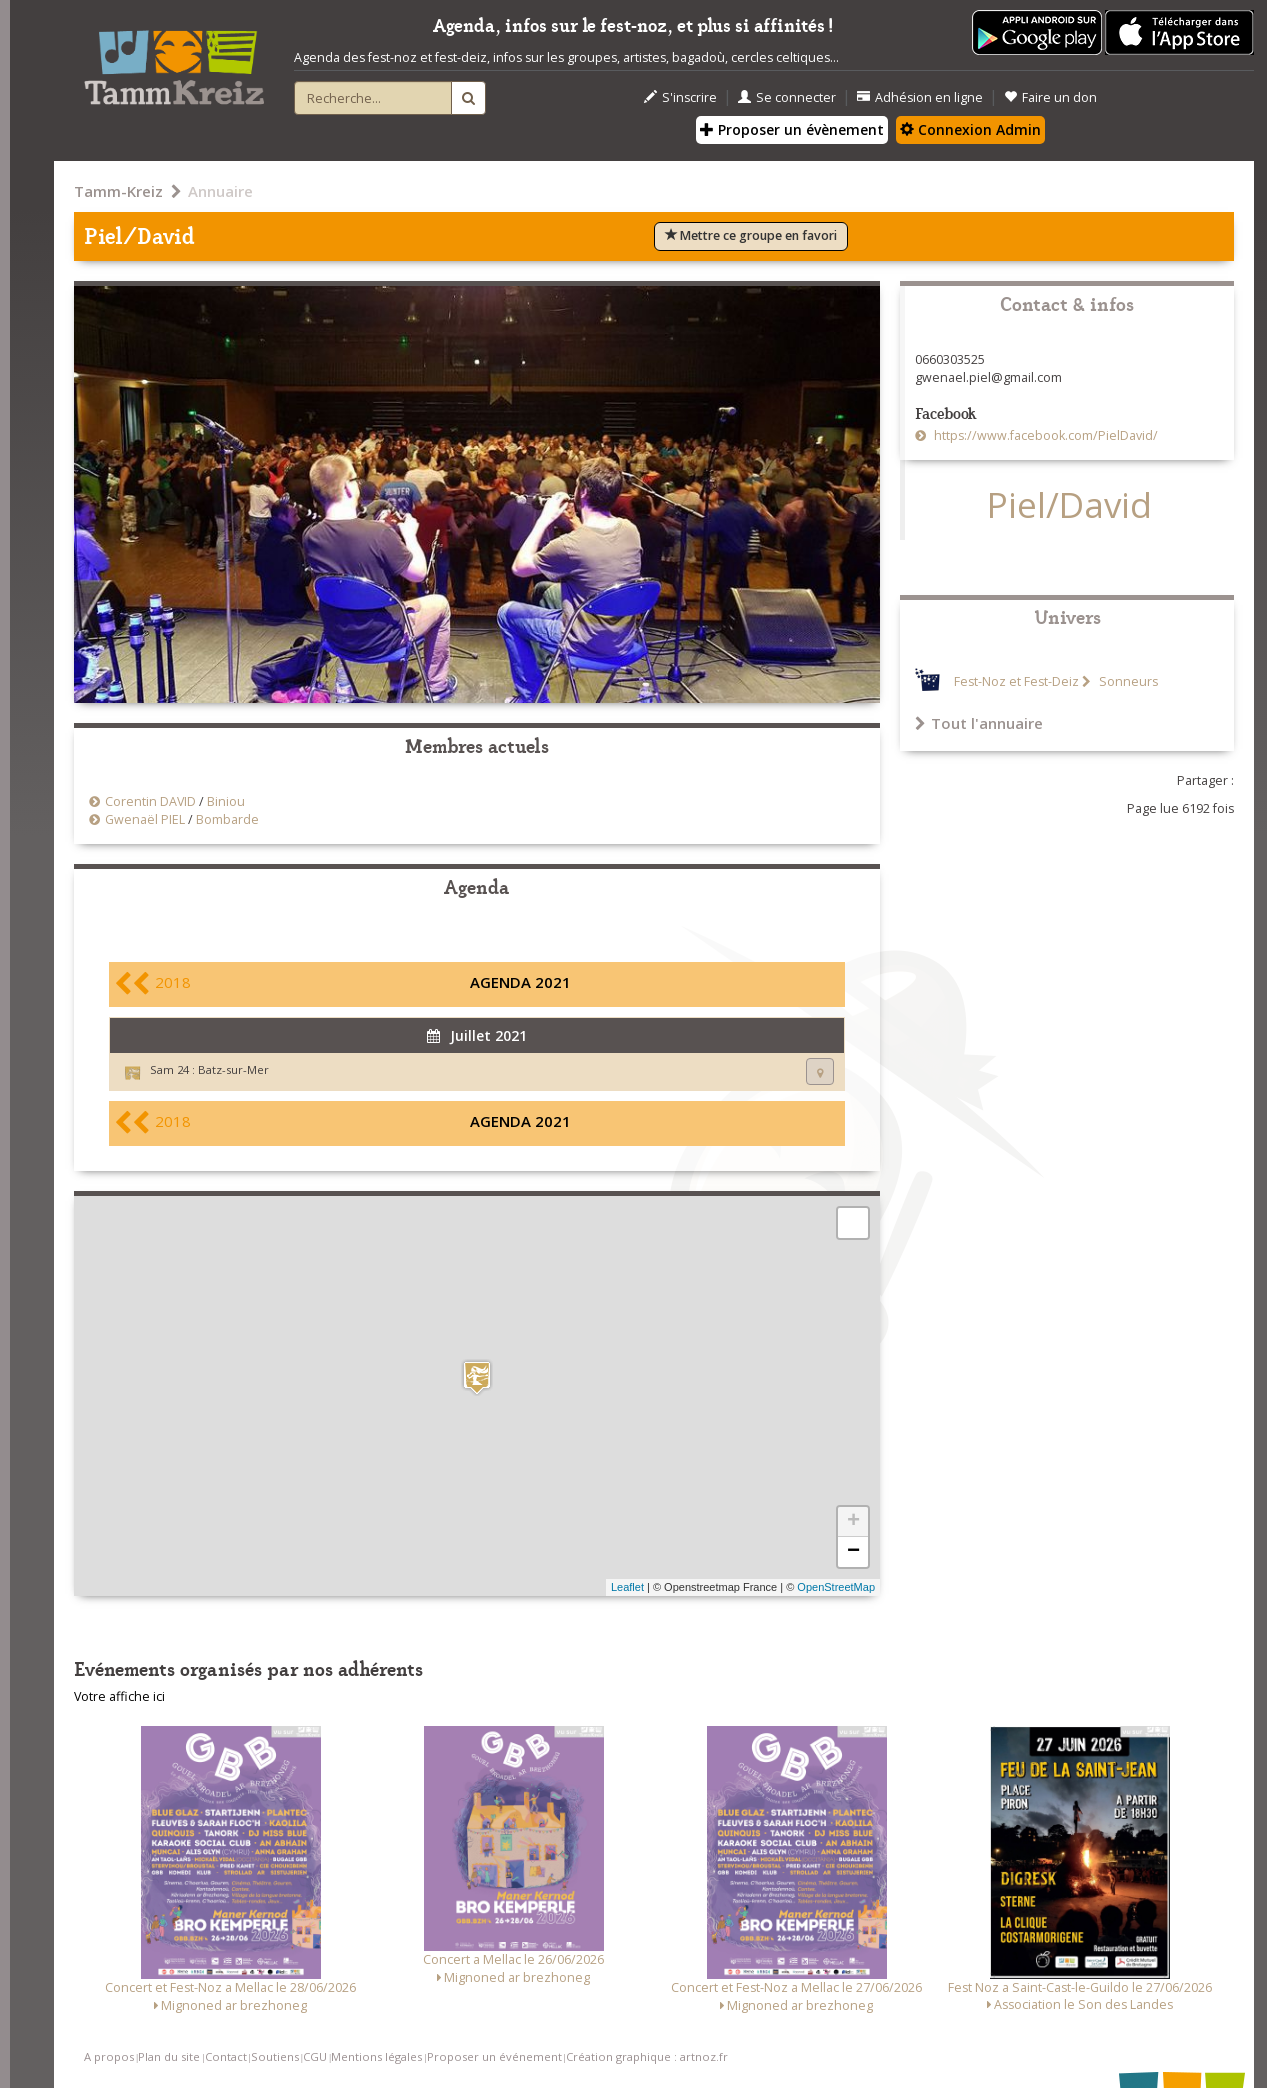 The height and width of the screenshot is (2088, 1267). What do you see at coordinates (169, 2056) in the screenshot?
I see `Plan du site` at bounding box center [169, 2056].